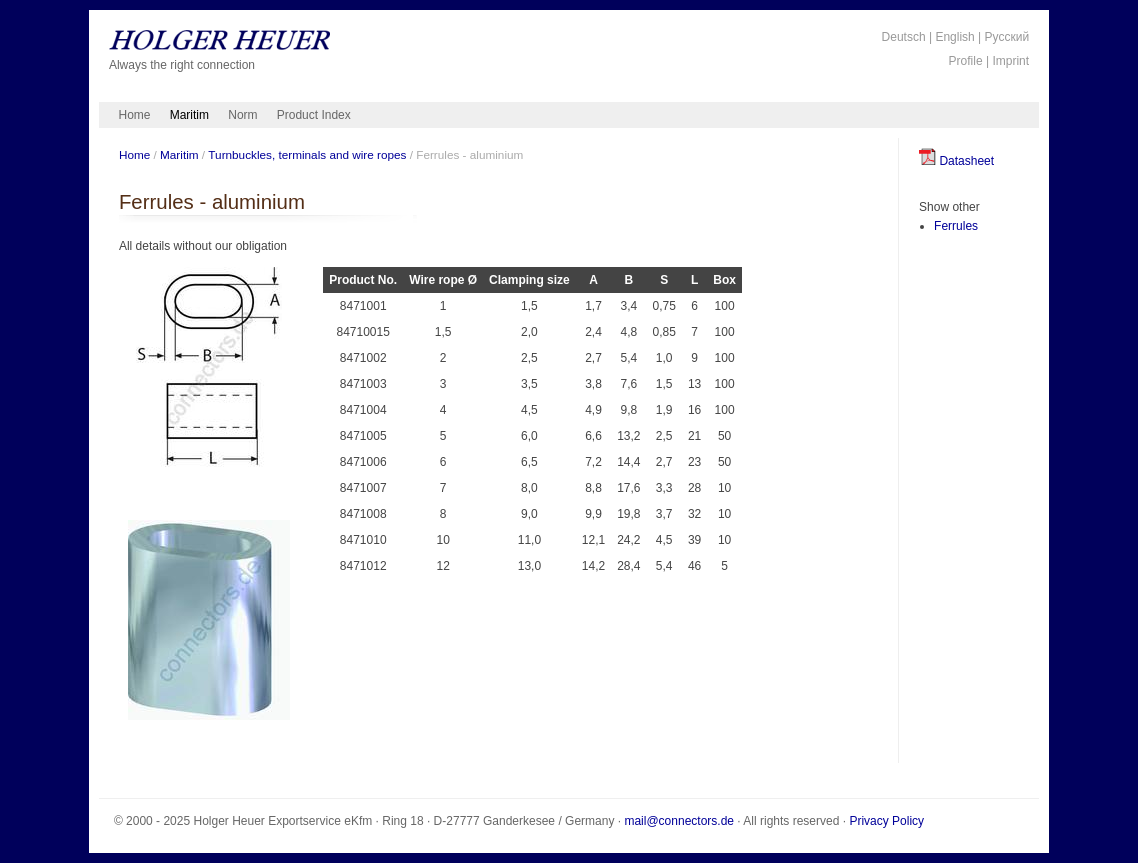  Describe the element at coordinates (1010, 61) in the screenshot. I see `Imprint` at that location.